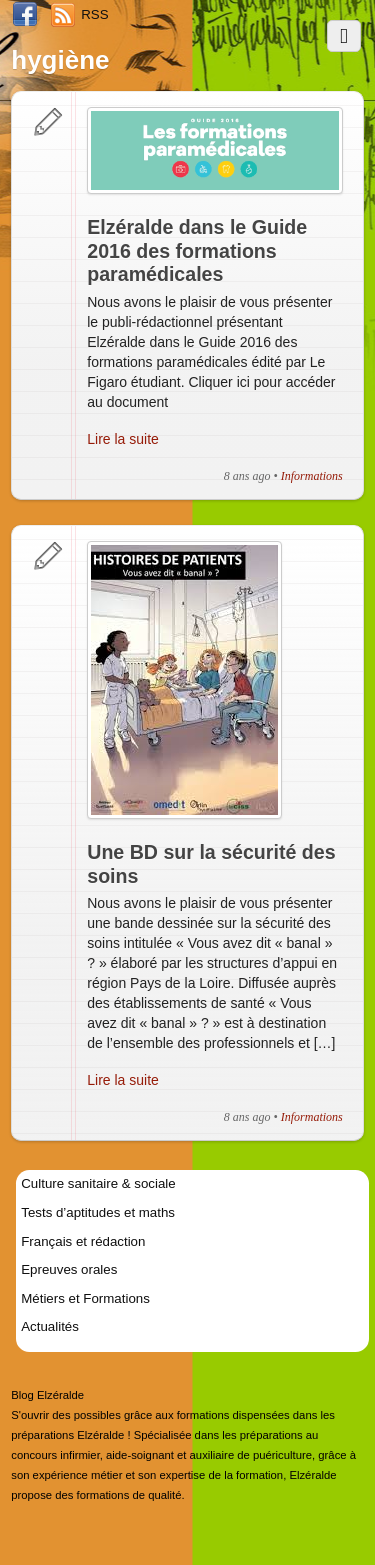  Describe the element at coordinates (83, 1241) in the screenshot. I see `Français et rédaction` at that location.